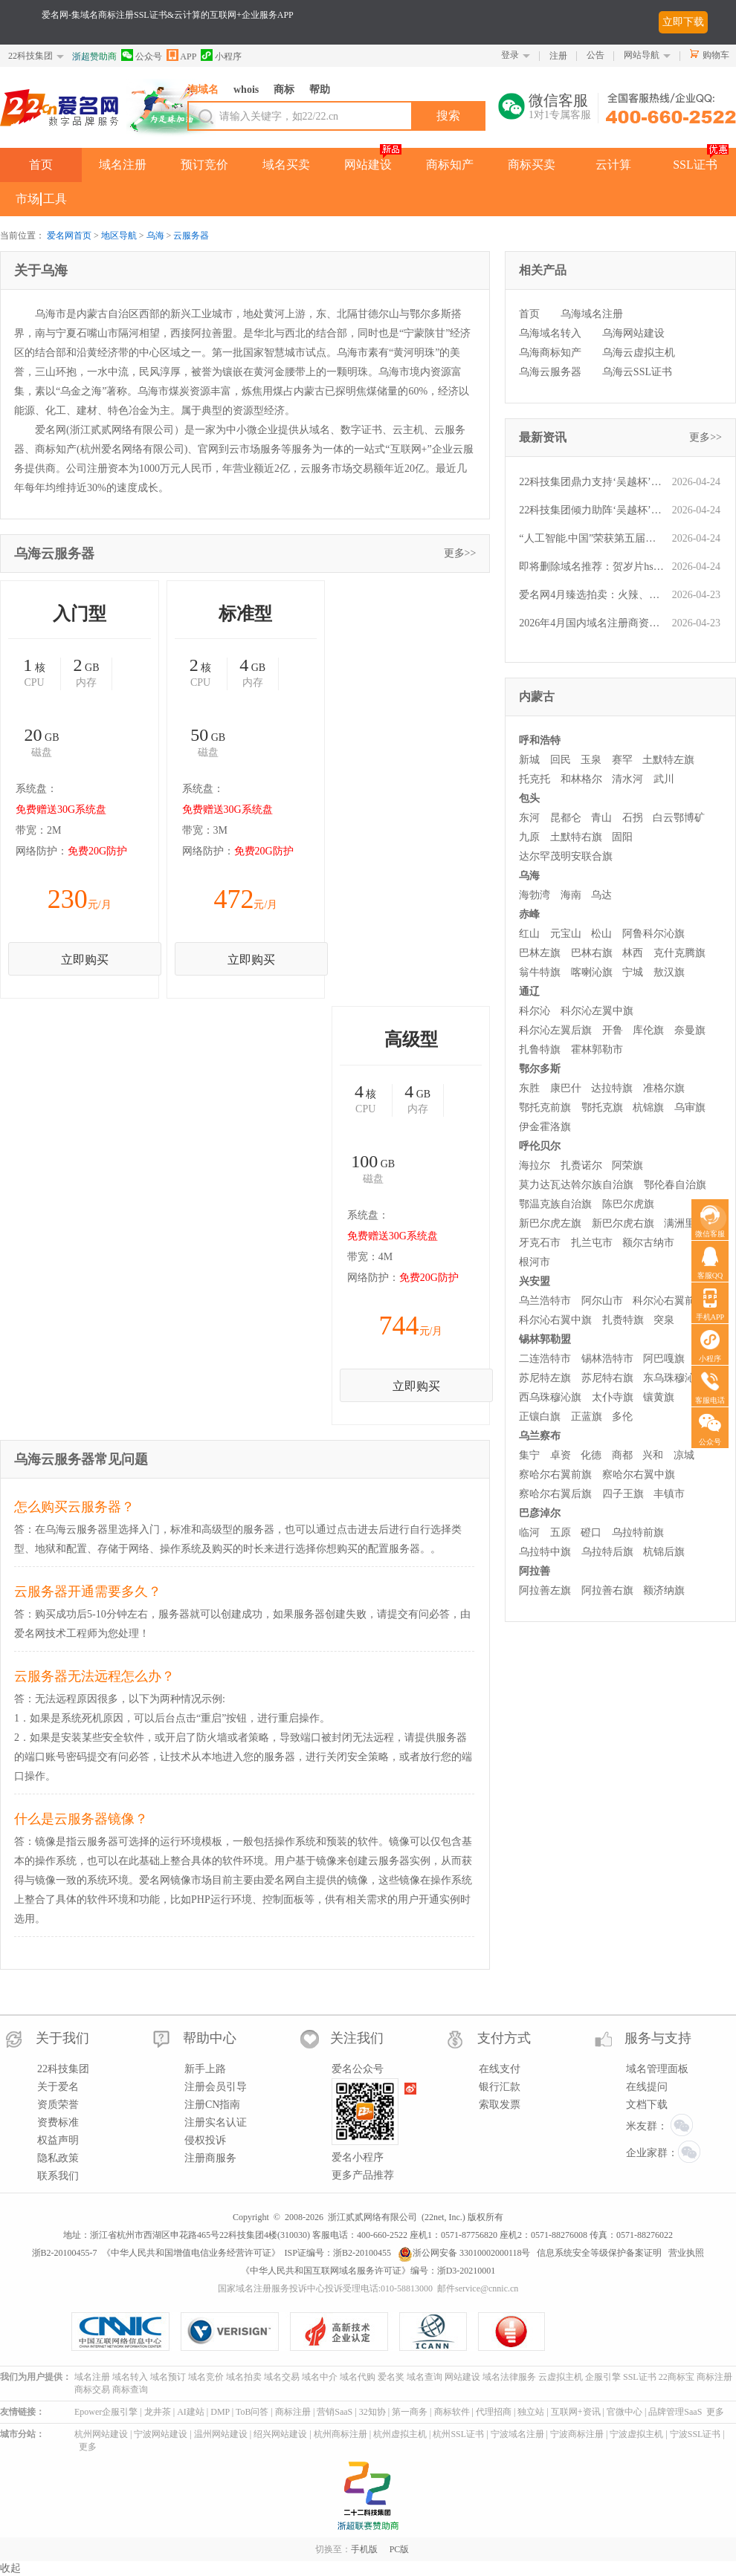 The width and height of the screenshot is (736, 2576). Describe the element at coordinates (534, 1010) in the screenshot. I see `科尔沁` at that location.